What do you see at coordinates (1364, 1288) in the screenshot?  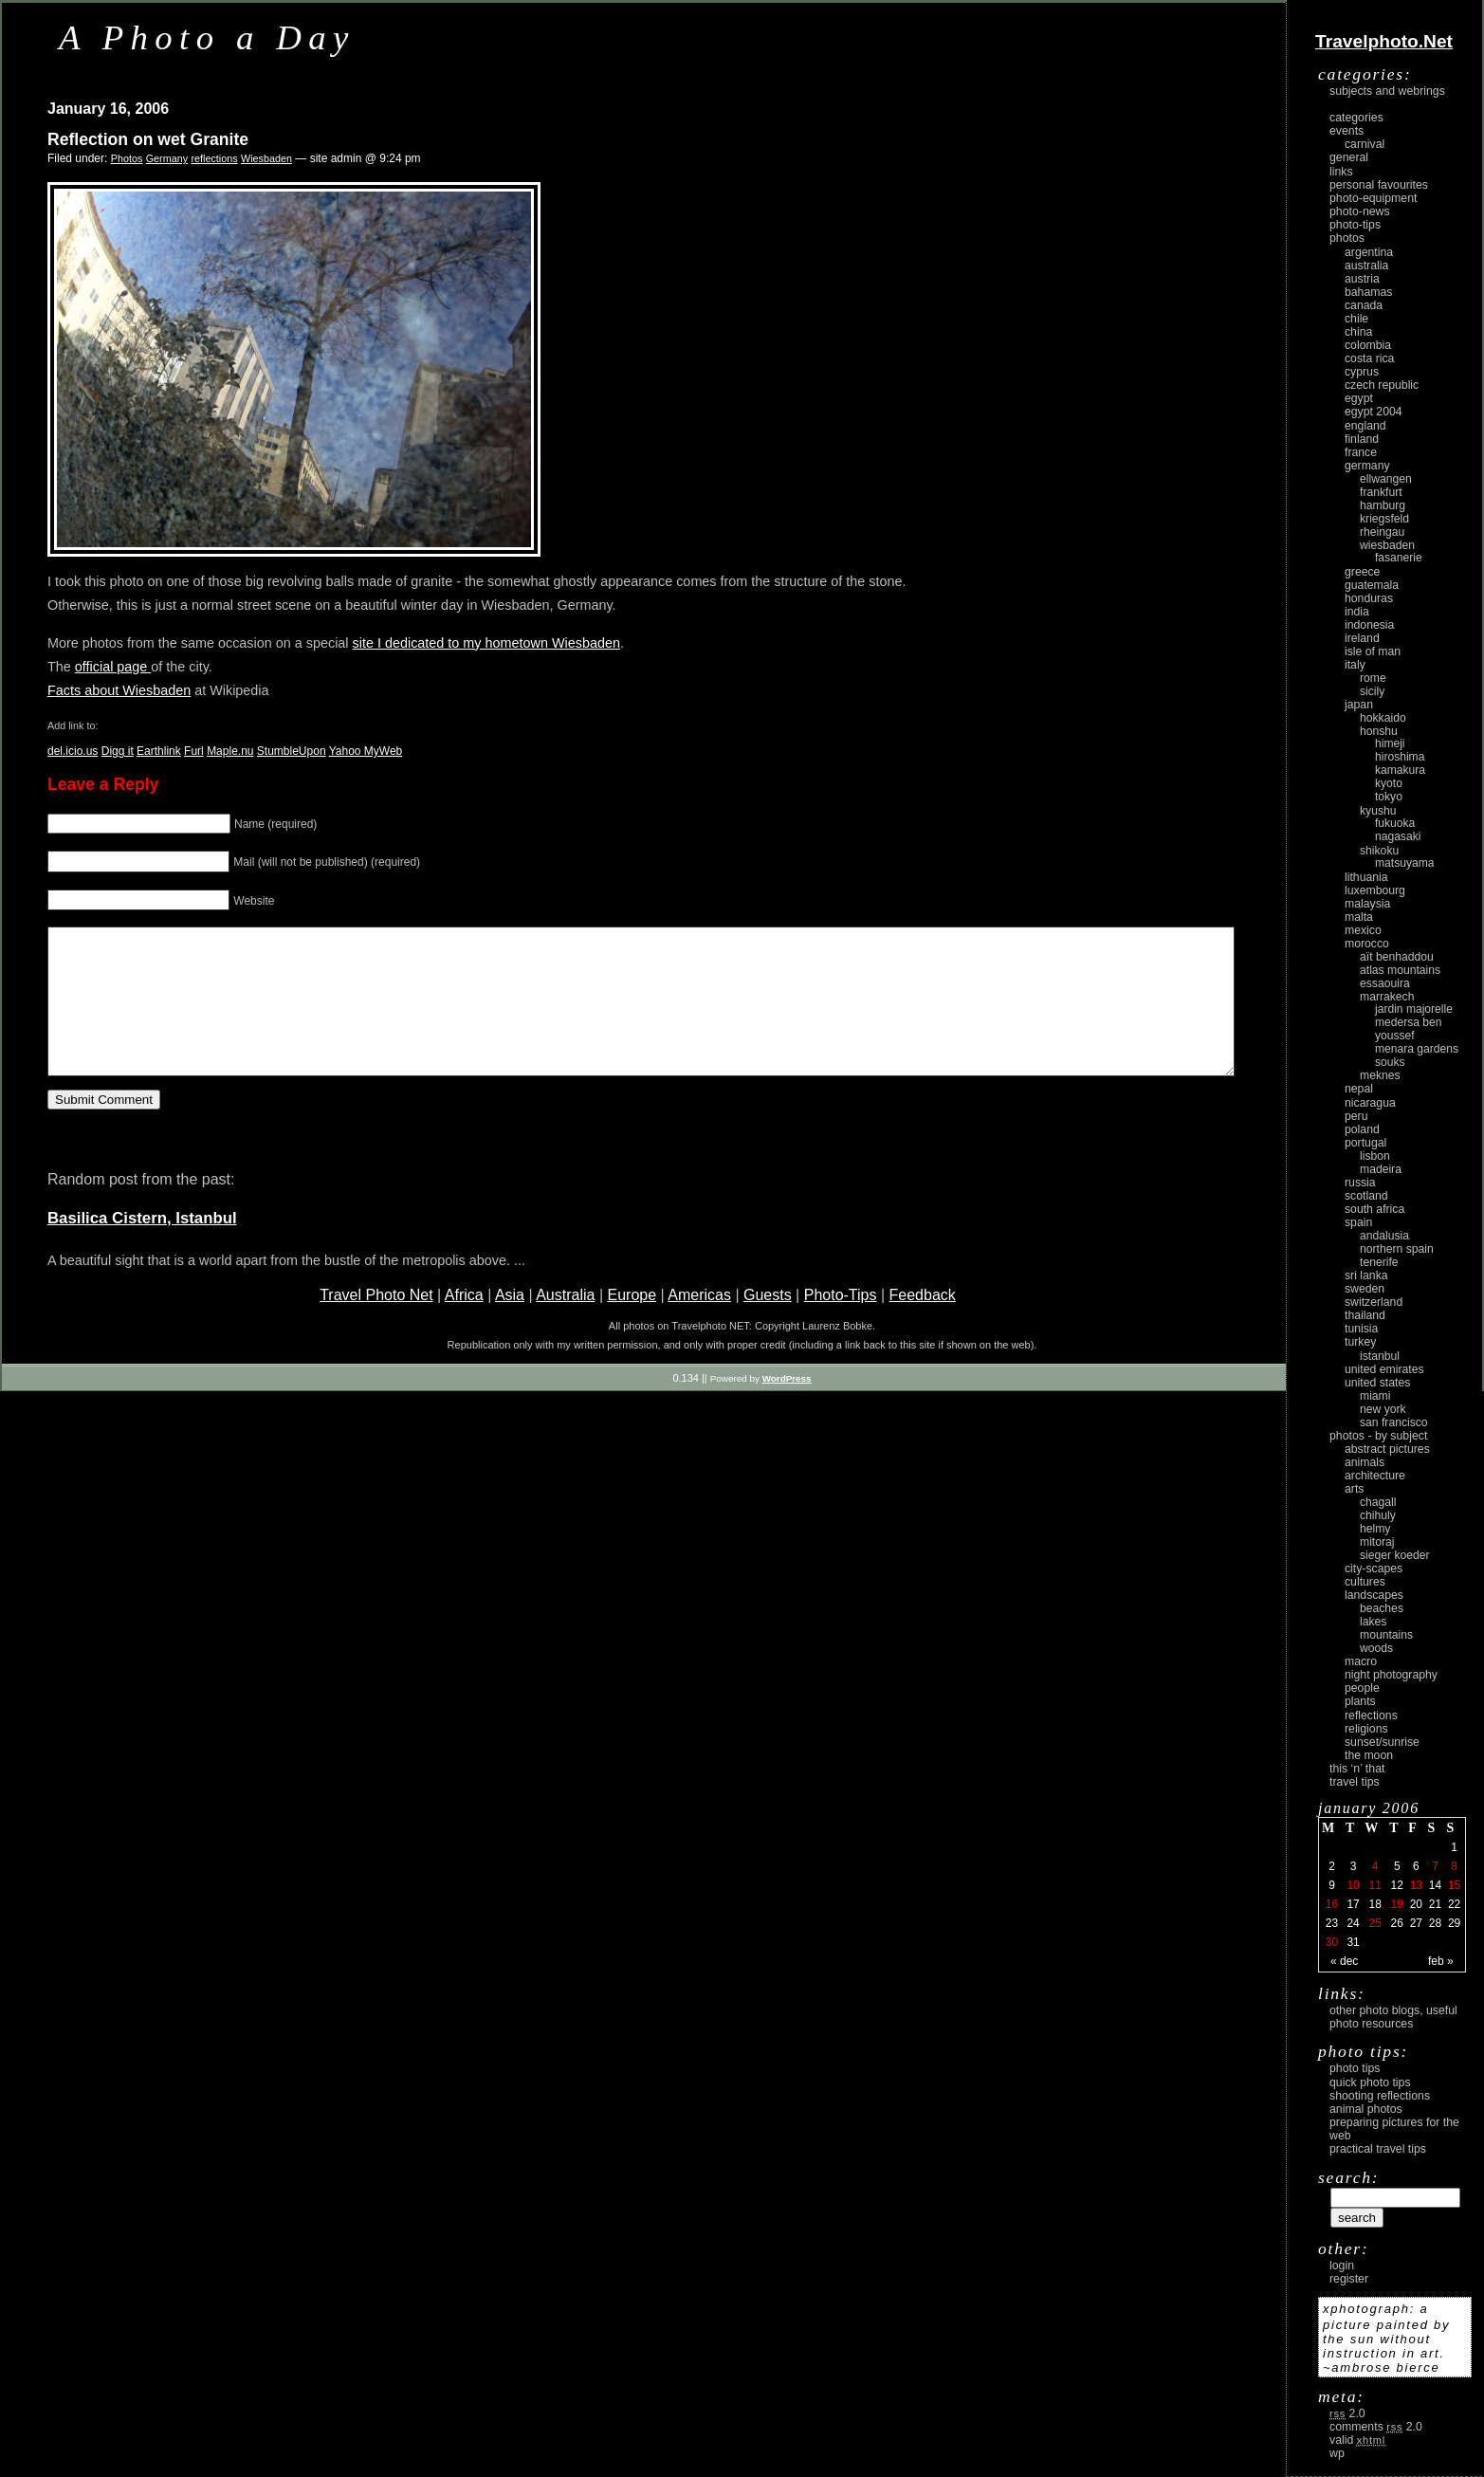 I see `Sweden` at bounding box center [1364, 1288].